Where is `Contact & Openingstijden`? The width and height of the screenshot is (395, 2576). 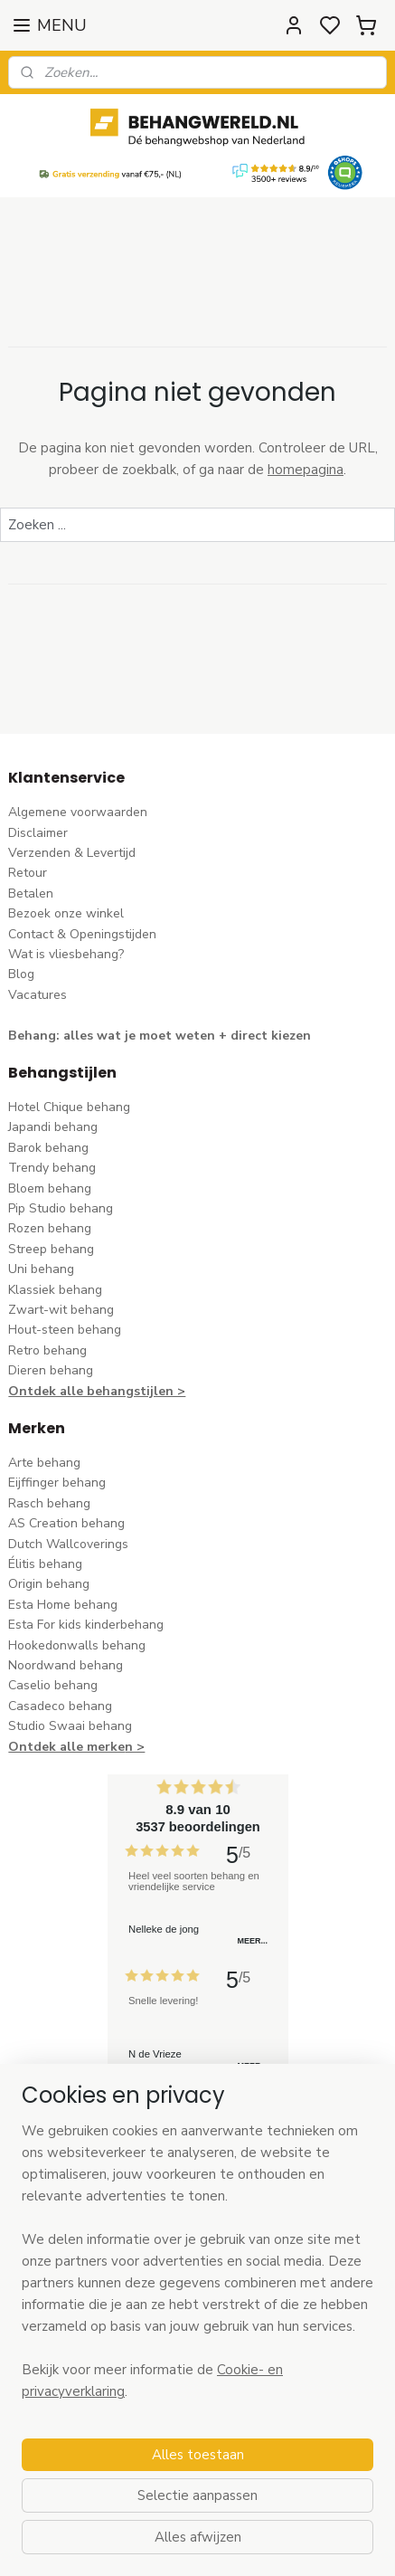
Contact & Openingstijden is located at coordinates (82, 934).